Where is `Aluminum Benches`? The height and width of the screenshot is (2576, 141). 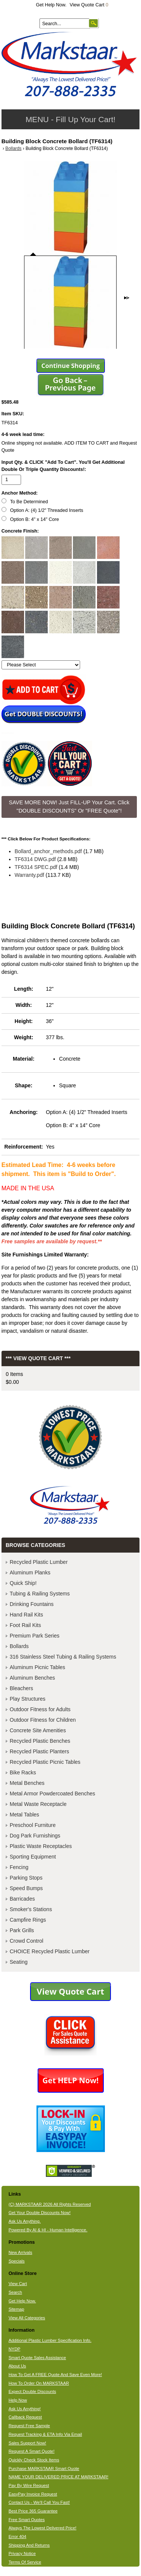
Aluminum Benches is located at coordinates (32, 1678).